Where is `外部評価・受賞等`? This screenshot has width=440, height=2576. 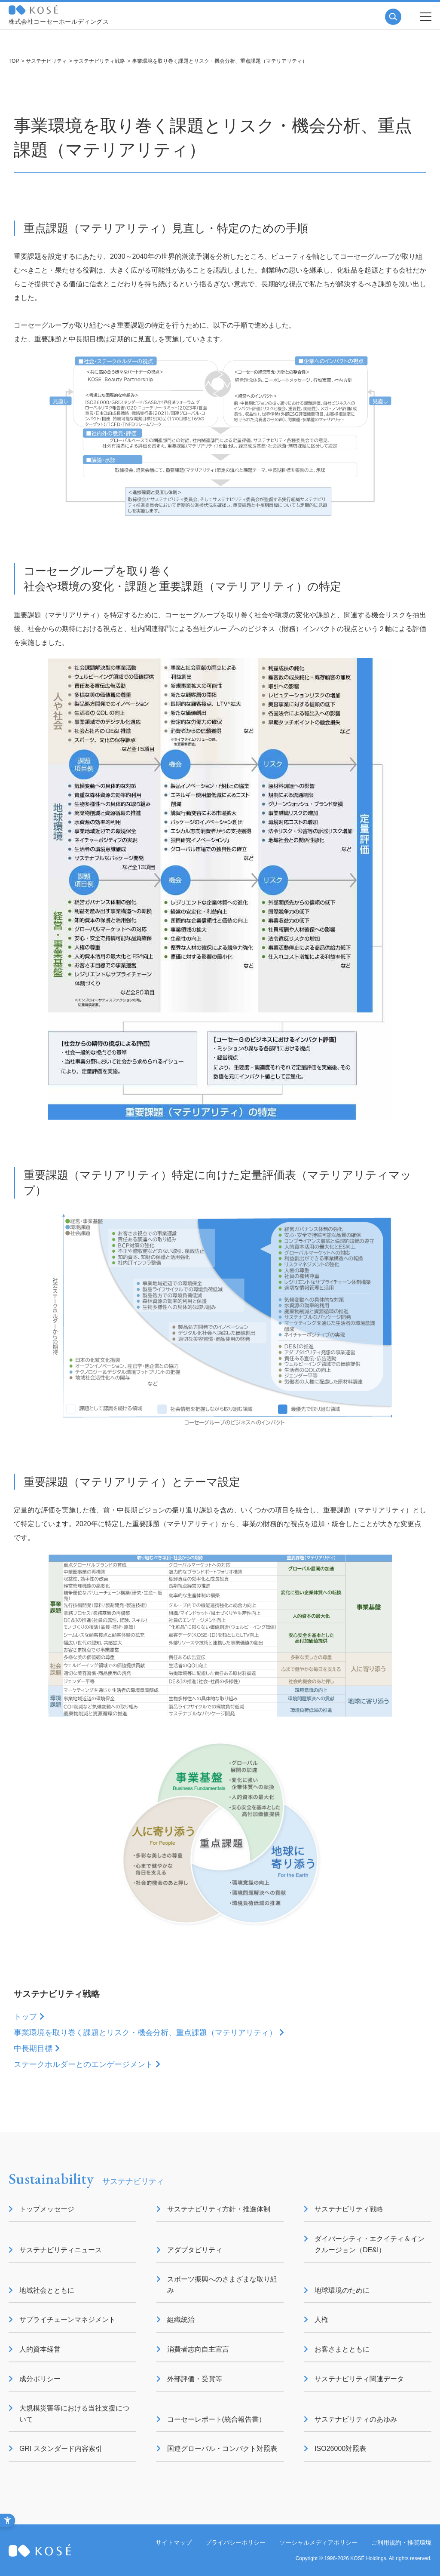 外部評価・受賞等 is located at coordinates (194, 2379).